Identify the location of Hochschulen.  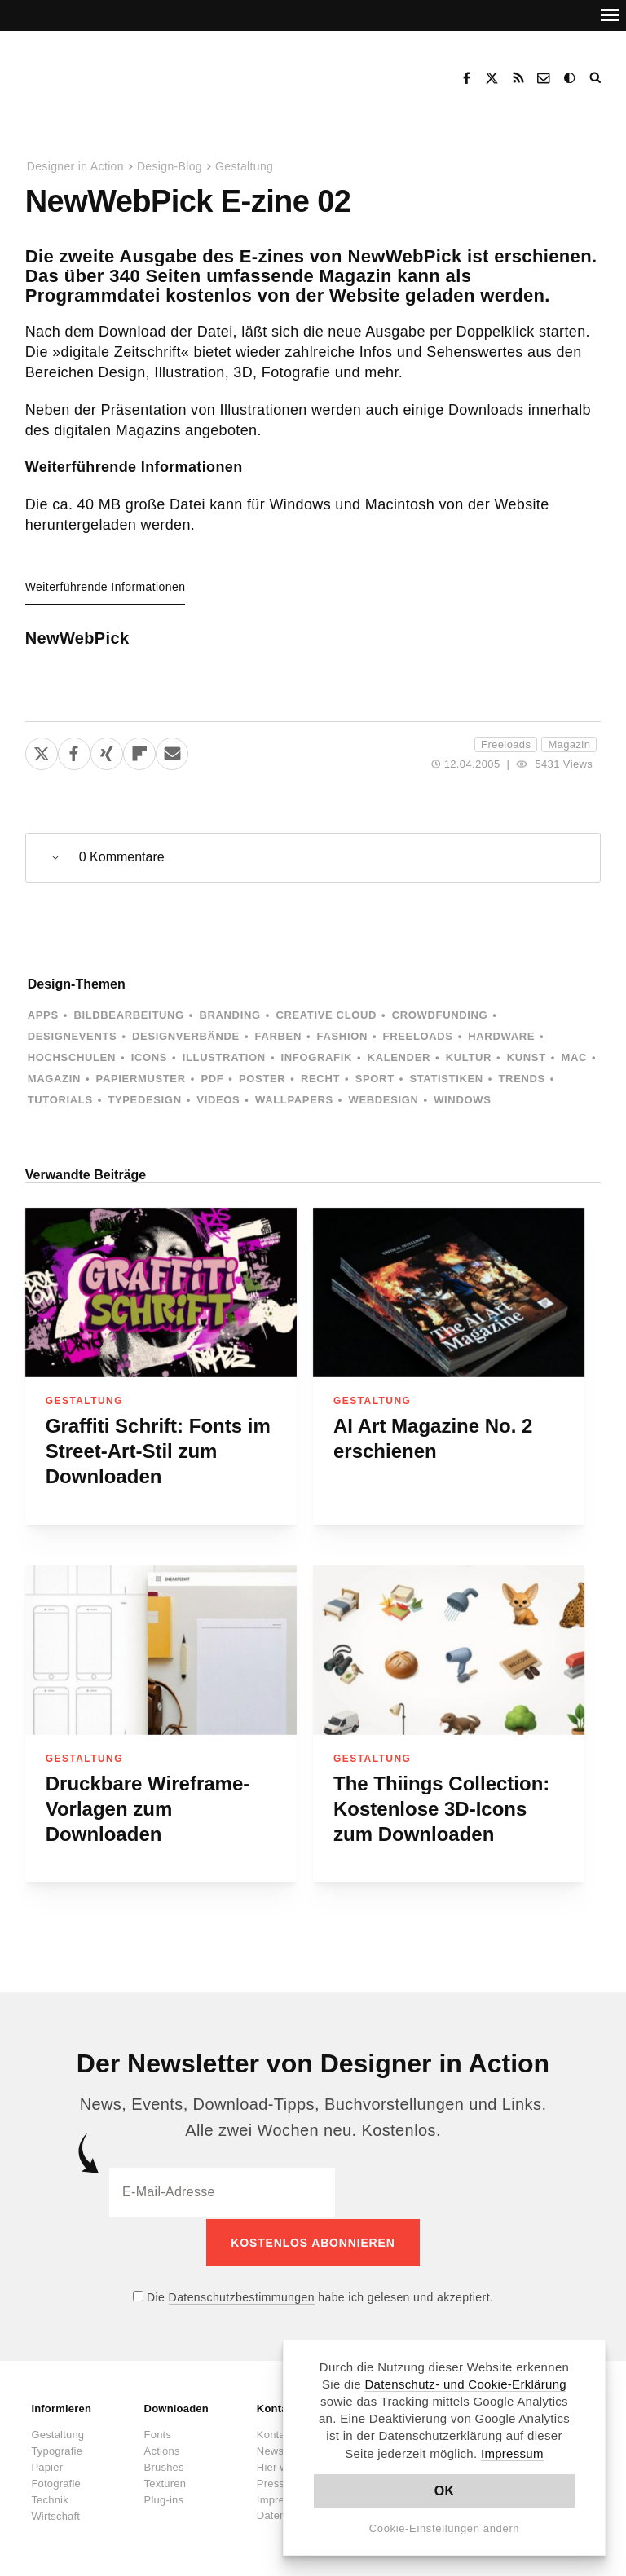
(72, 1057).